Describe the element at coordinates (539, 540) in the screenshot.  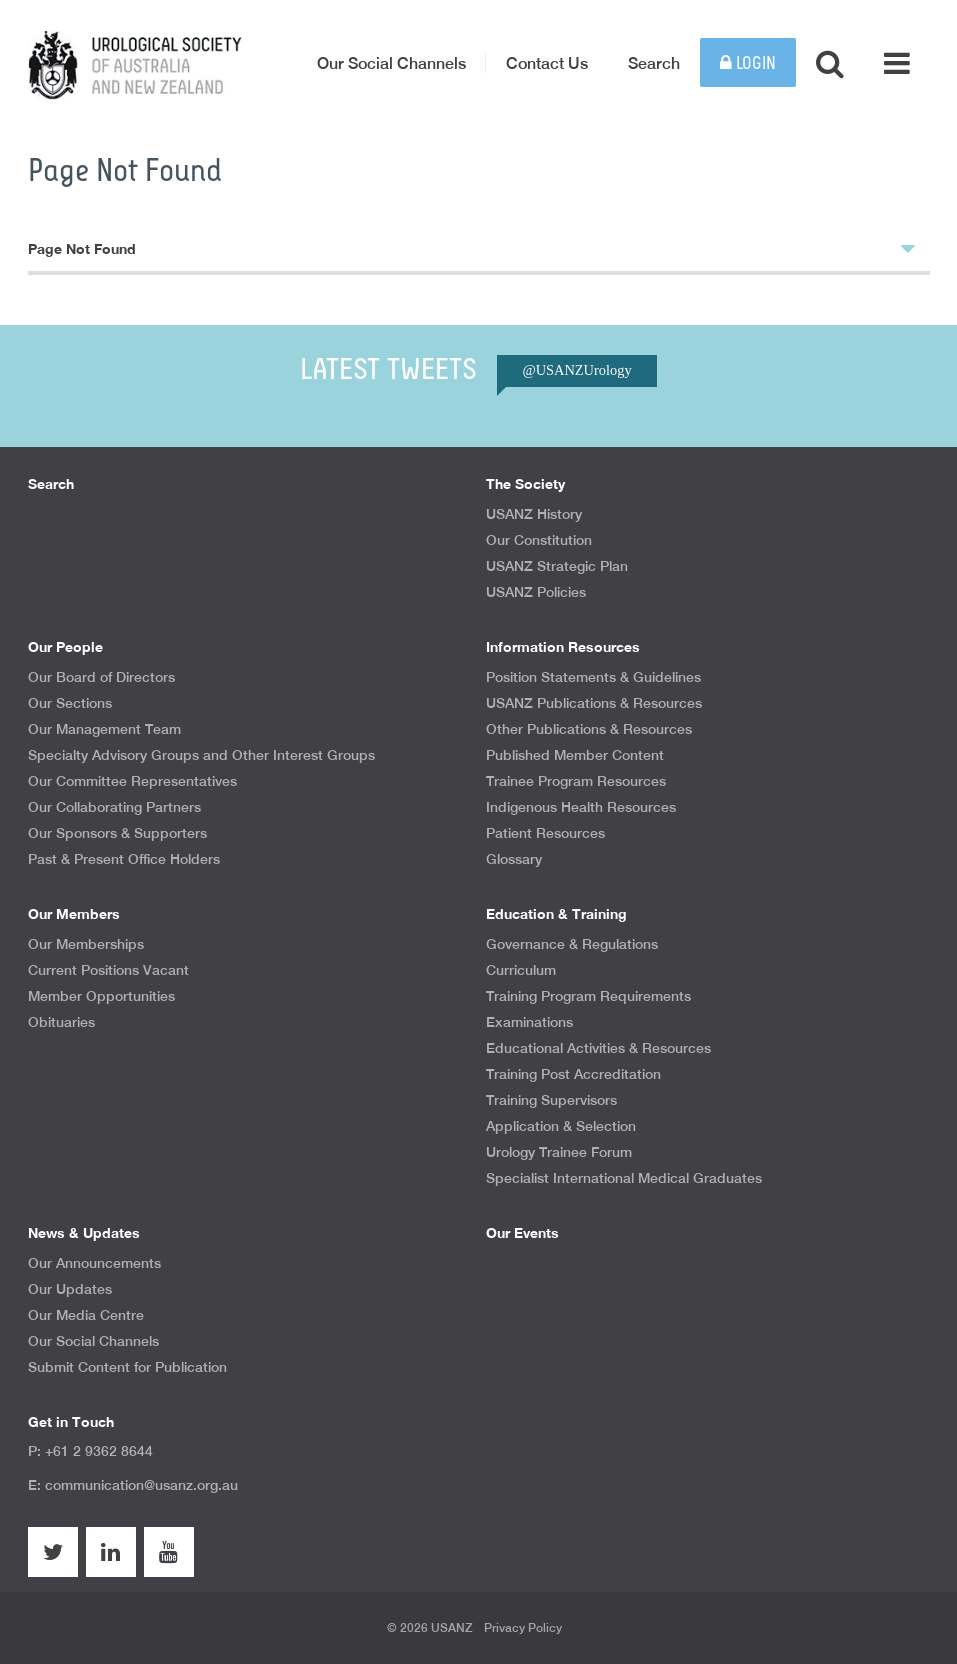
I see `Our Constitution` at that location.